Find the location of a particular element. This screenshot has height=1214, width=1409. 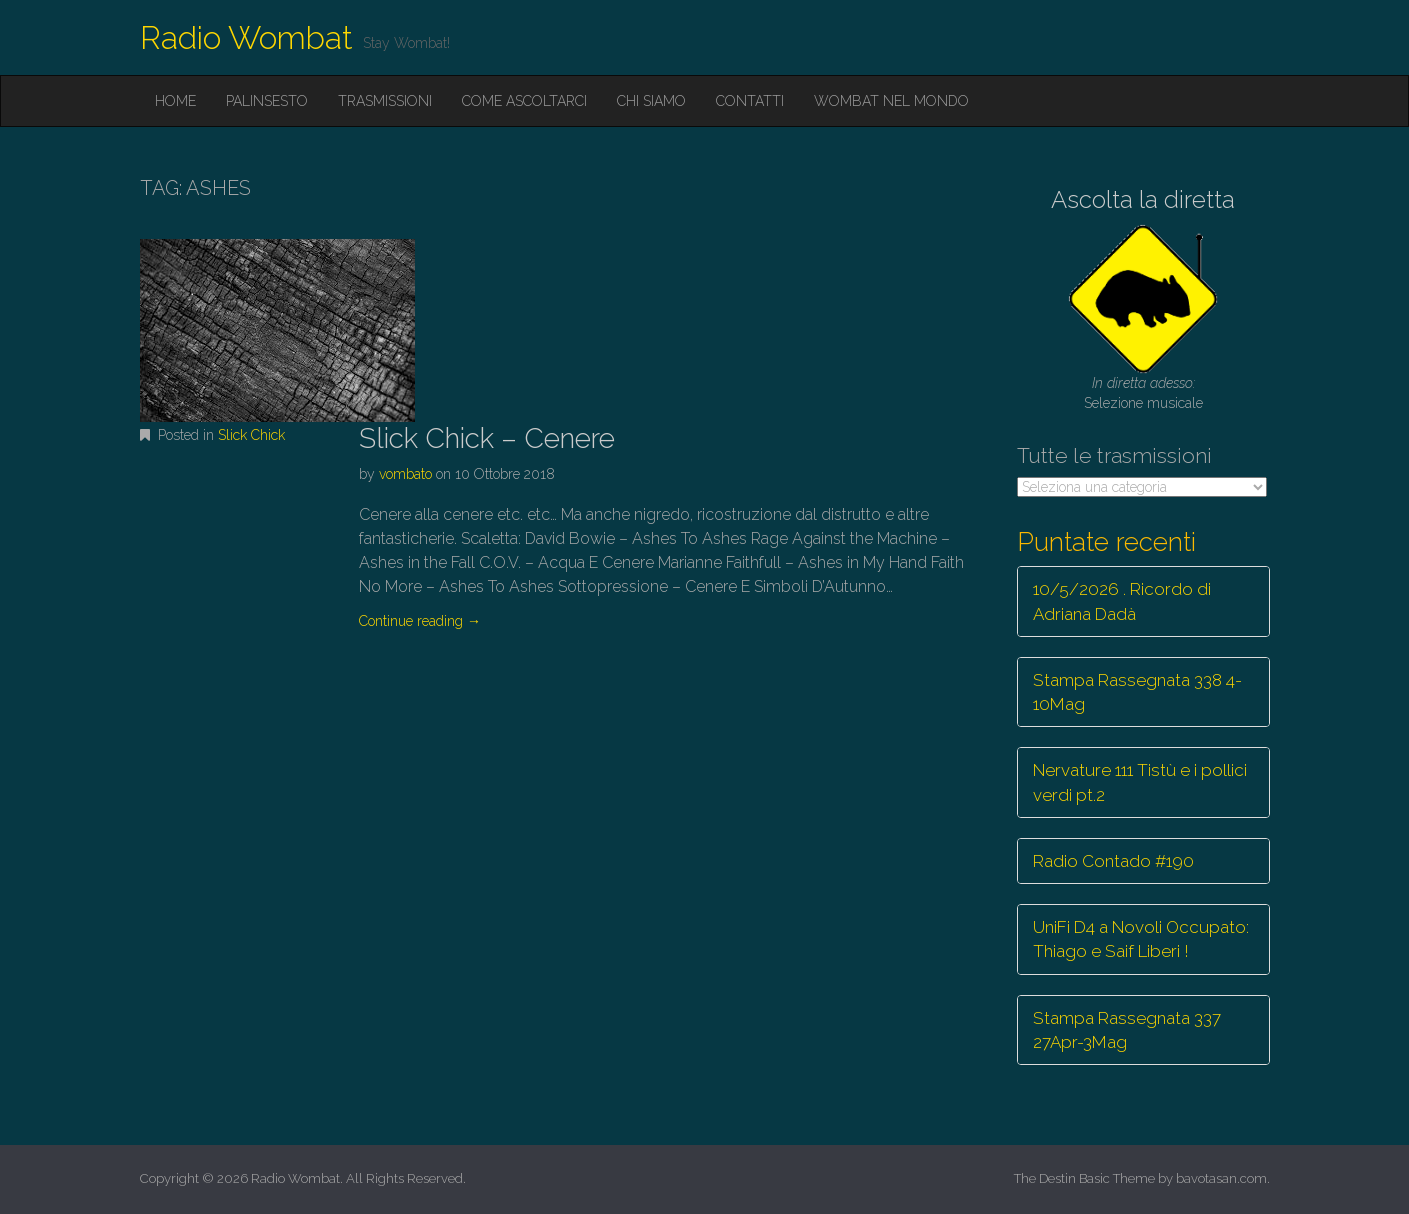

Radio Wombat is located at coordinates (246, 37).